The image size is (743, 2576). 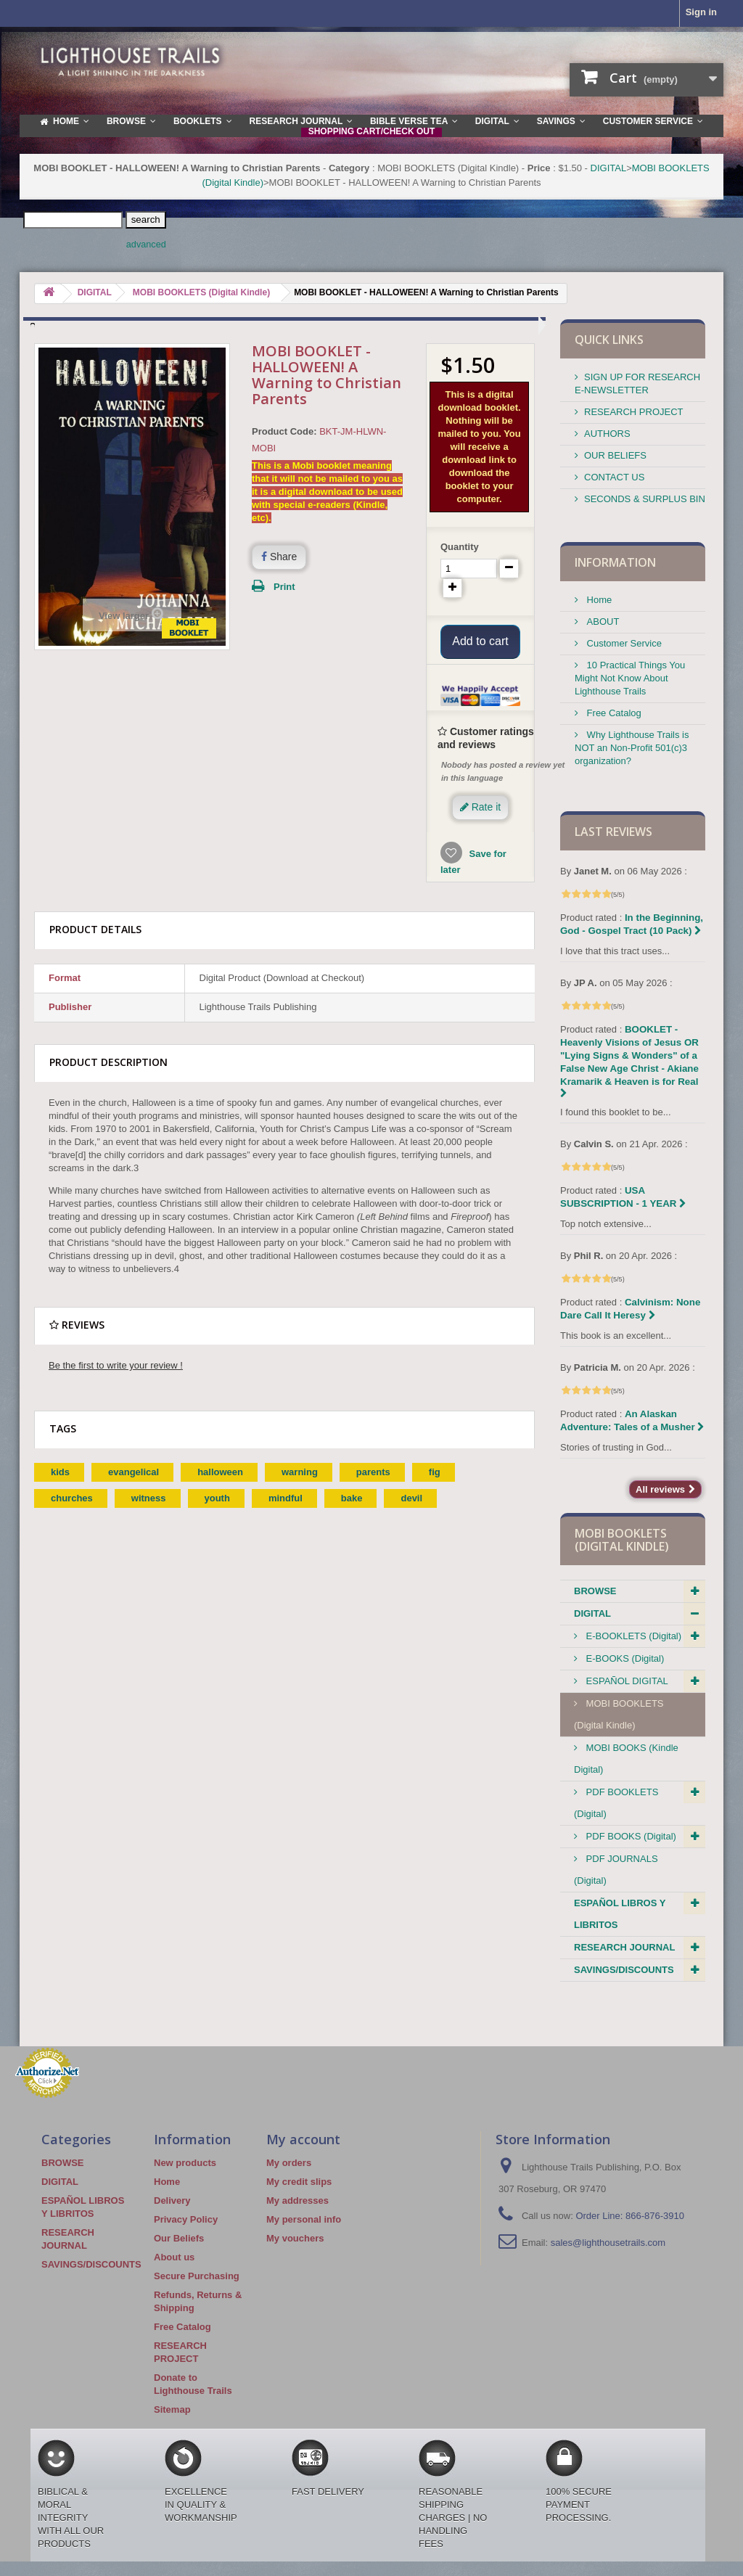 I want to click on E-BOOKS (Digital), so click(x=623, y=1658).